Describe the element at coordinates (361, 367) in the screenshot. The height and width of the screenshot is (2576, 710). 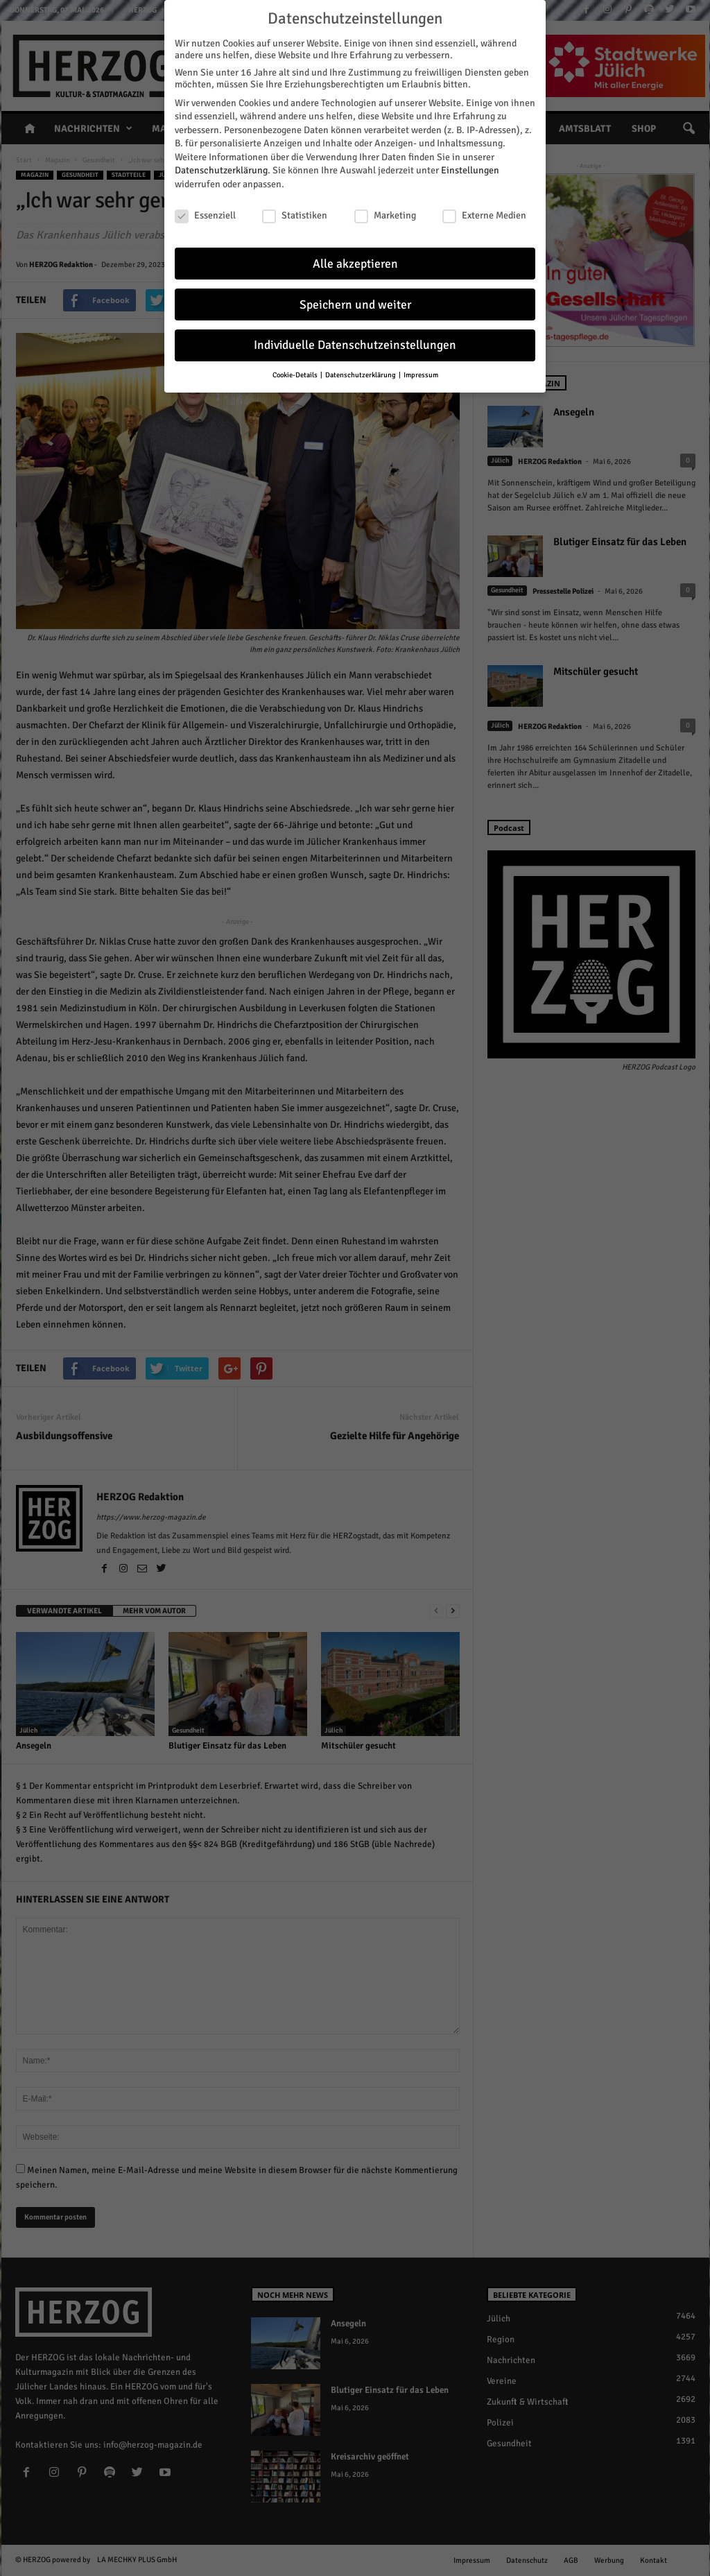
I see `Datenschutzerklärung [button]` at that location.